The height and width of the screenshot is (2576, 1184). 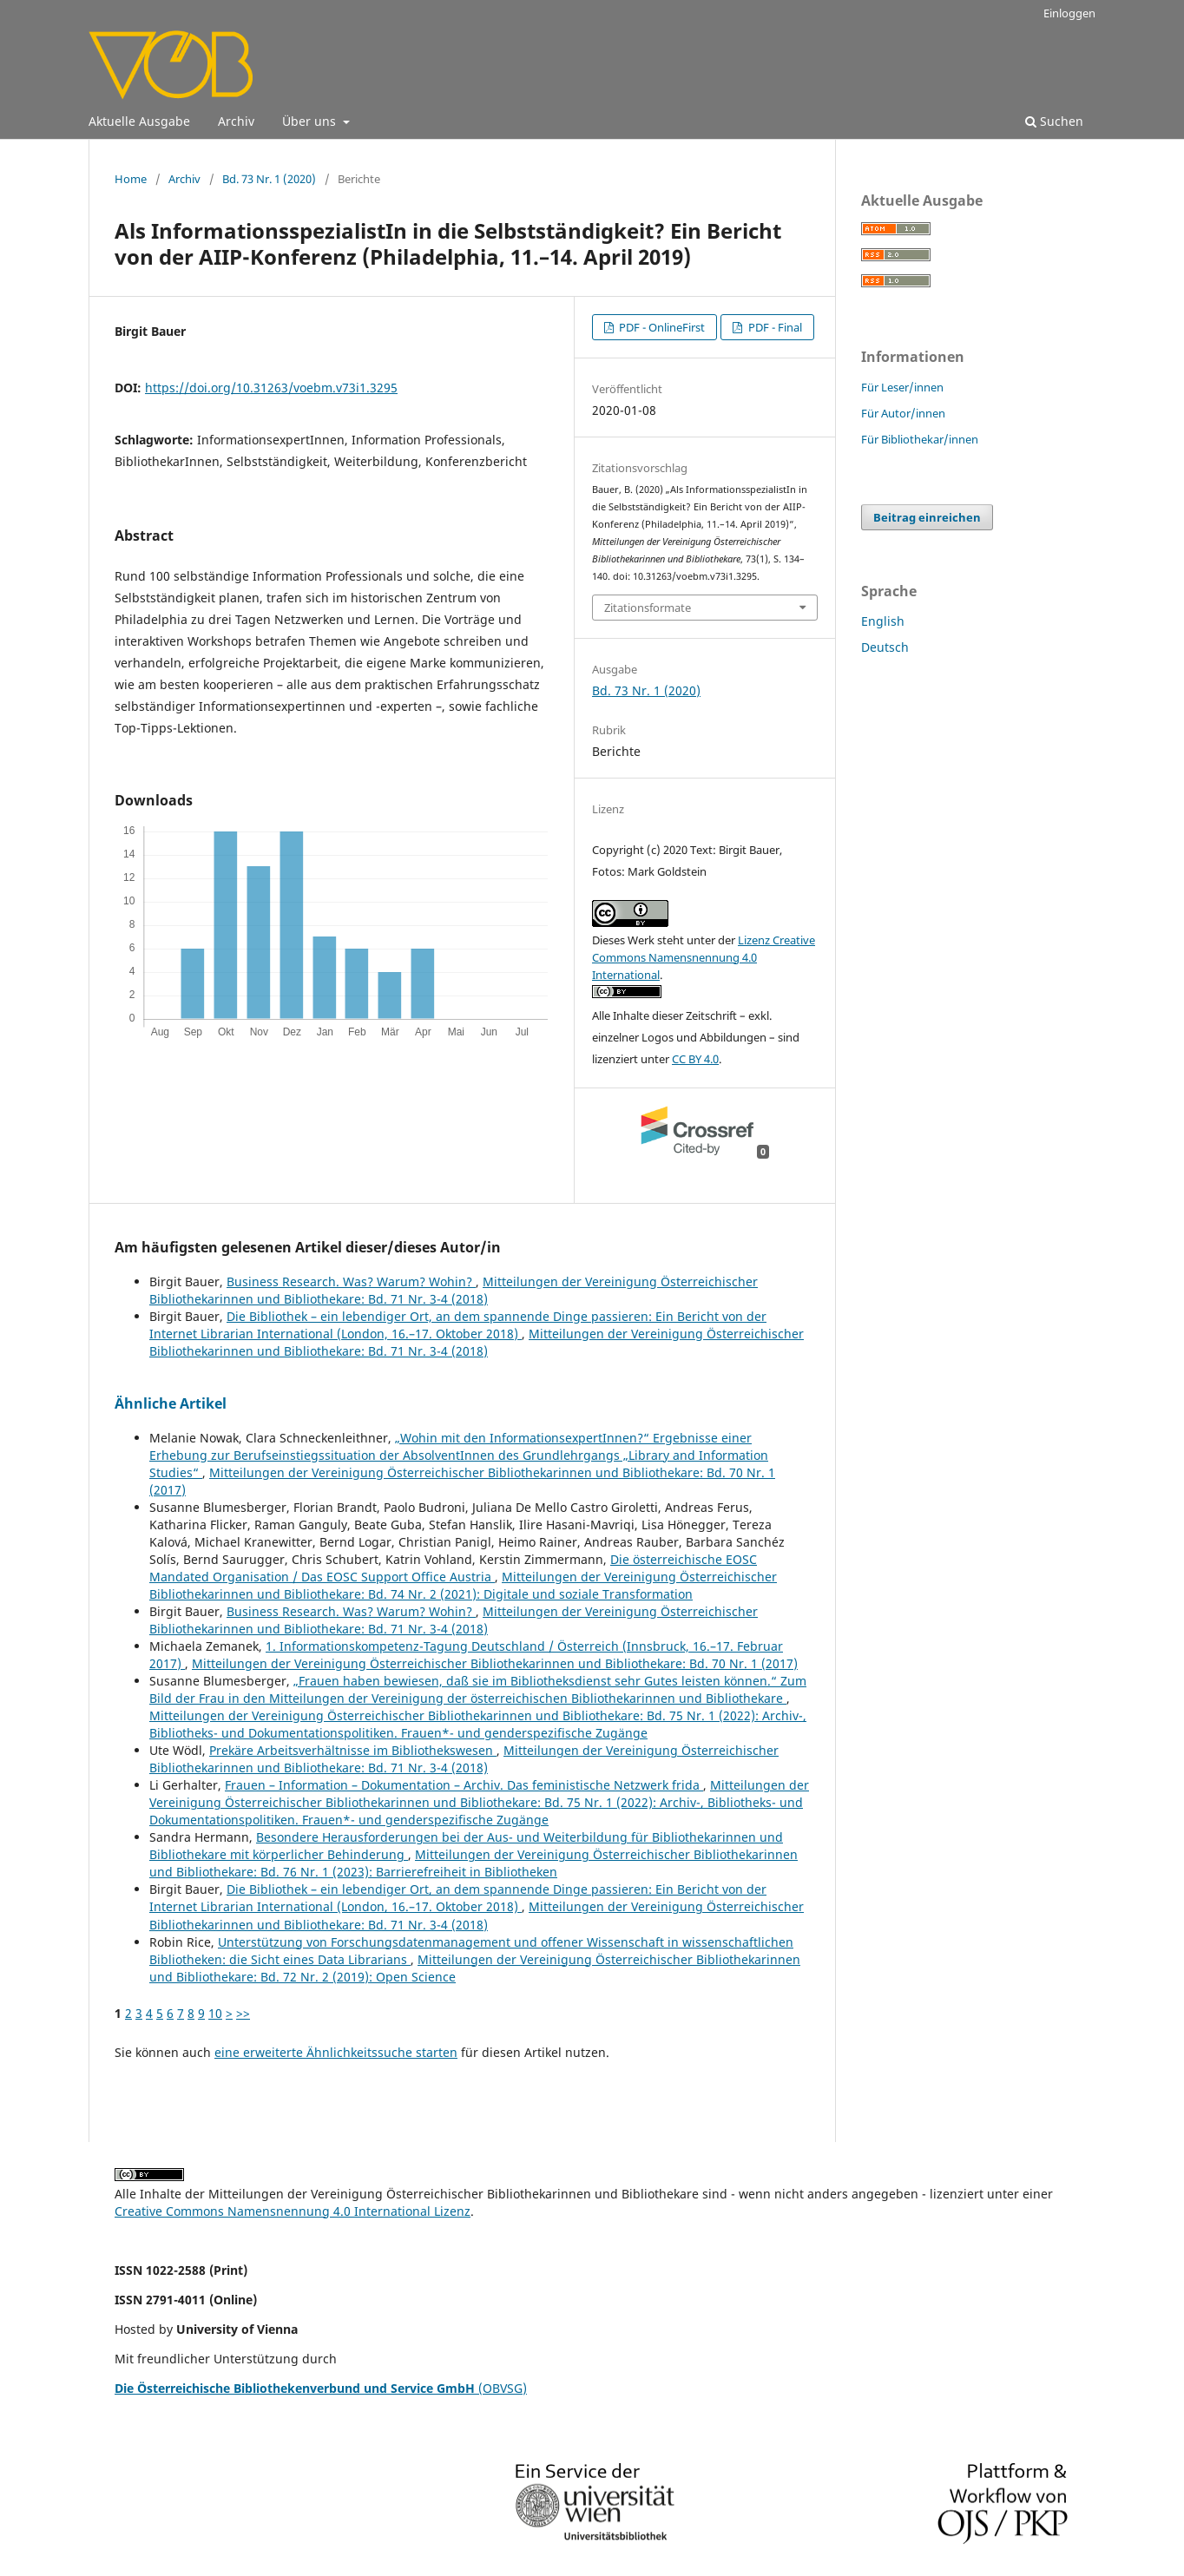 What do you see at coordinates (236, 121) in the screenshot?
I see `Archiv` at bounding box center [236, 121].